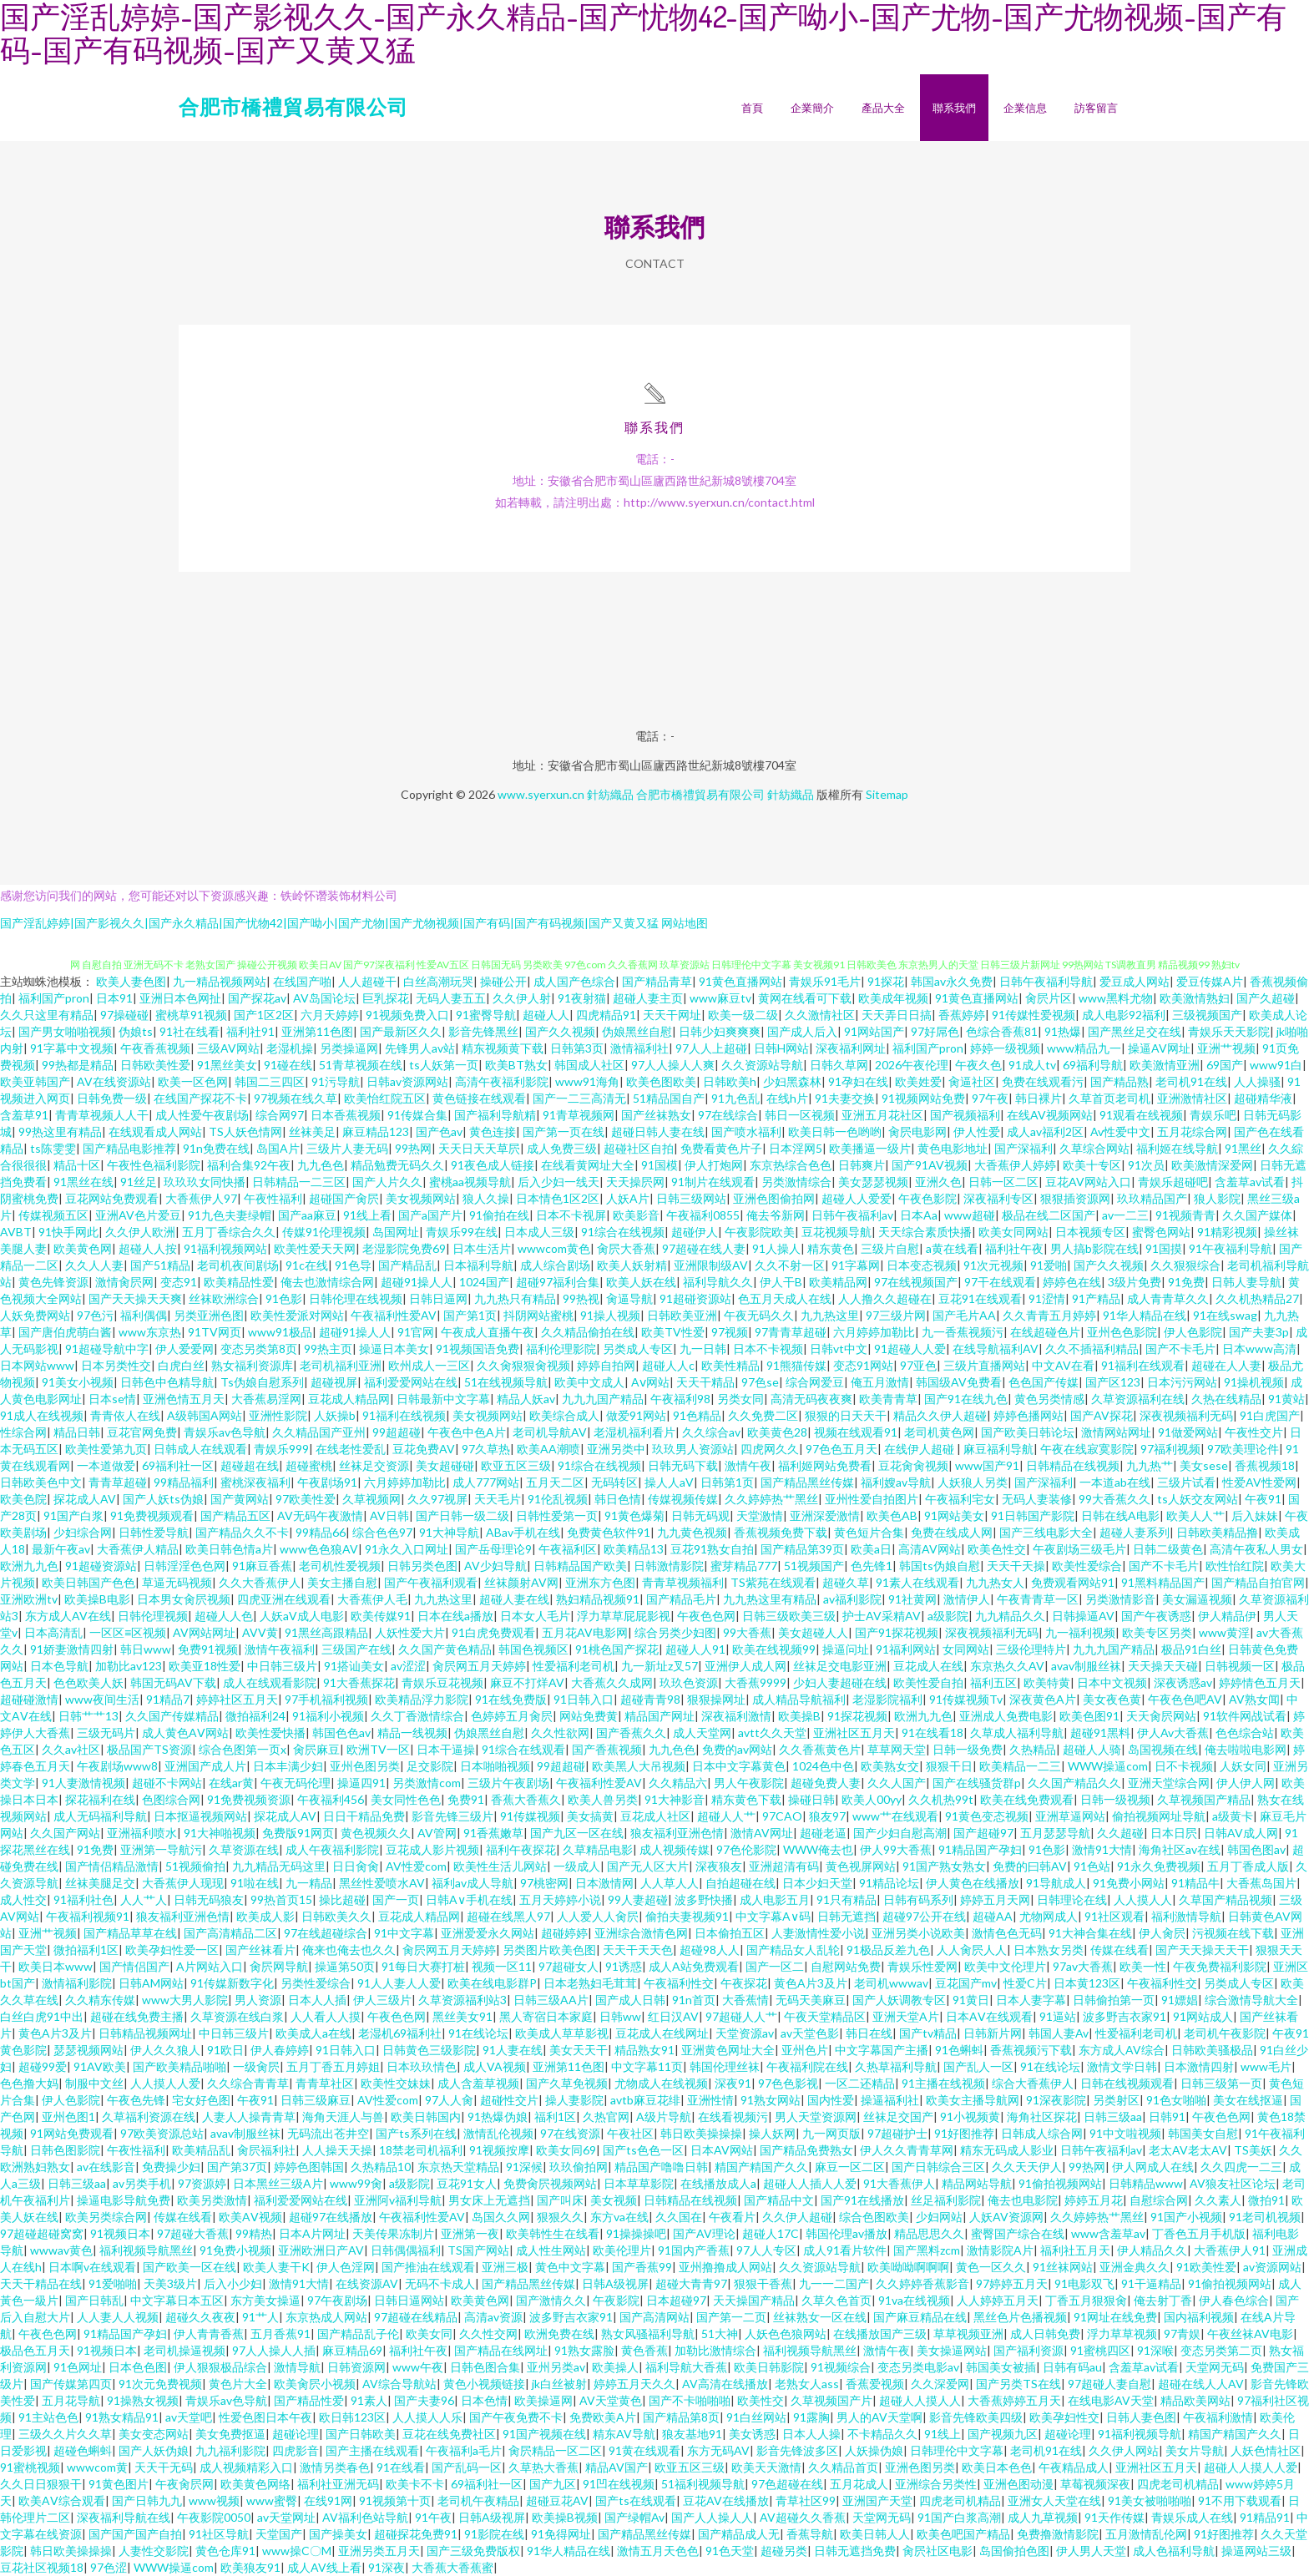 The image size is (1309, 2576). I want to click on 操人人aV, so click(669, 1482).